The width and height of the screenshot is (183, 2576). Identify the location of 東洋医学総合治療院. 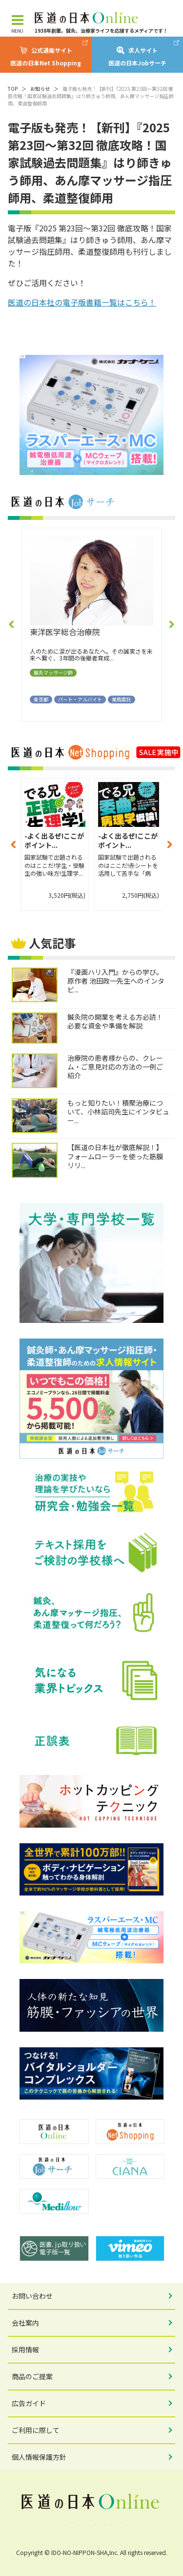
(65, 632).